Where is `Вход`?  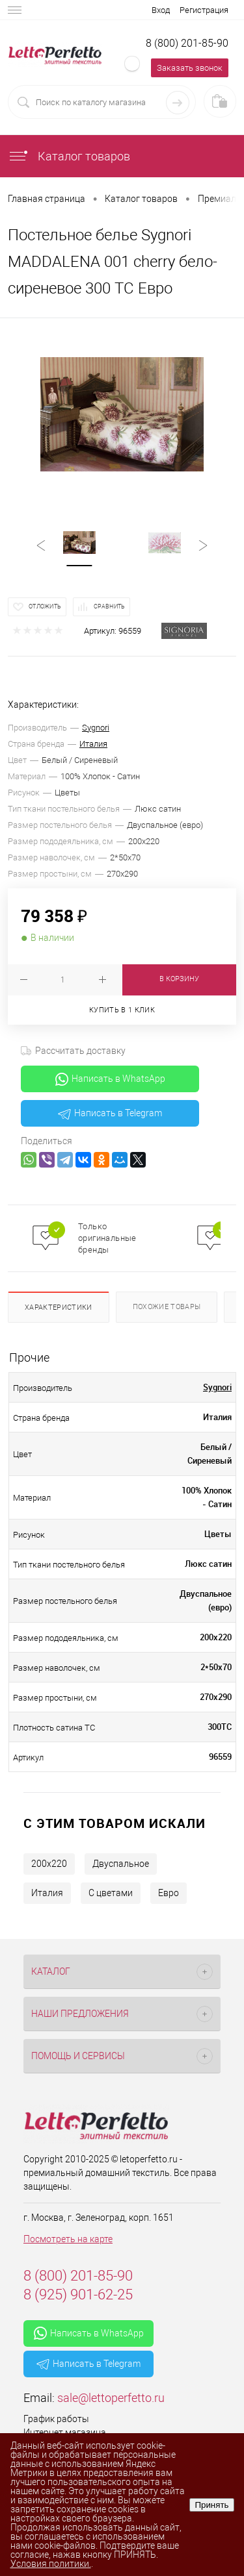 Вход is located at coordinates (161, 10).